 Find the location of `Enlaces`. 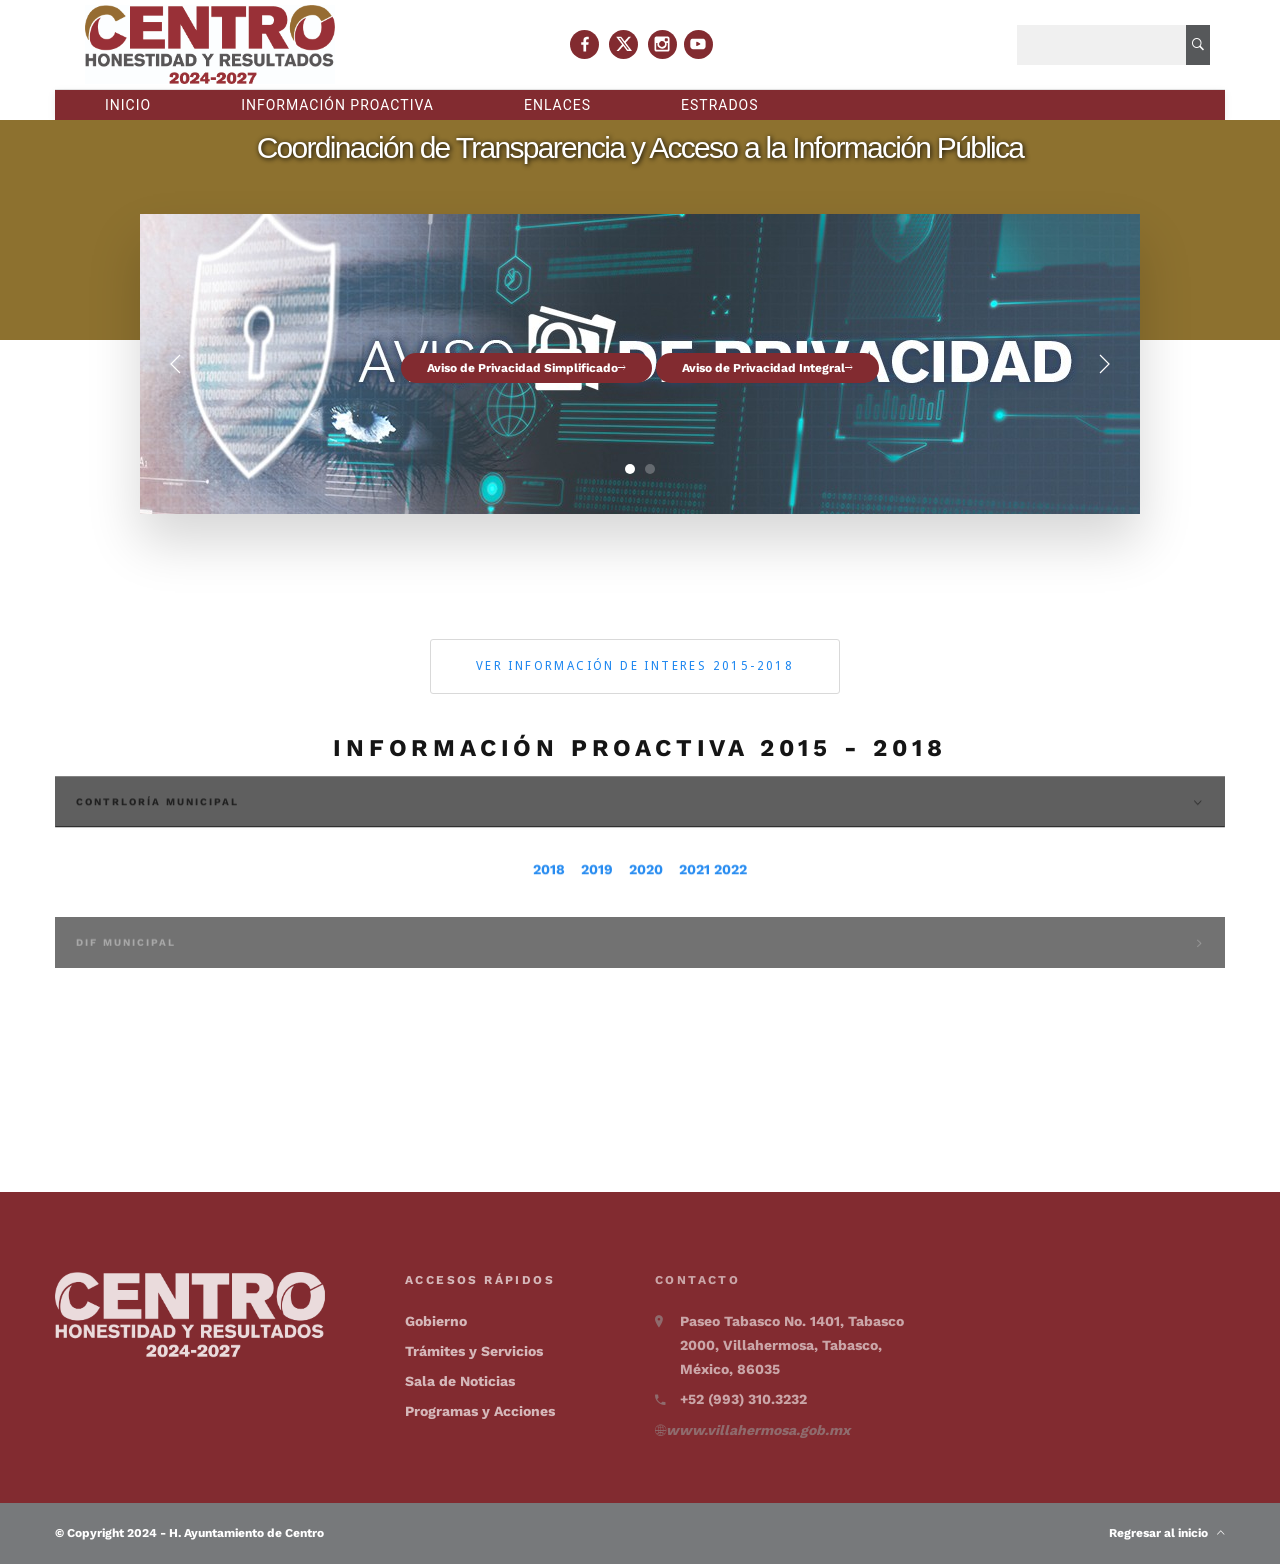

Enlaces is located at coordinates (557, 105).